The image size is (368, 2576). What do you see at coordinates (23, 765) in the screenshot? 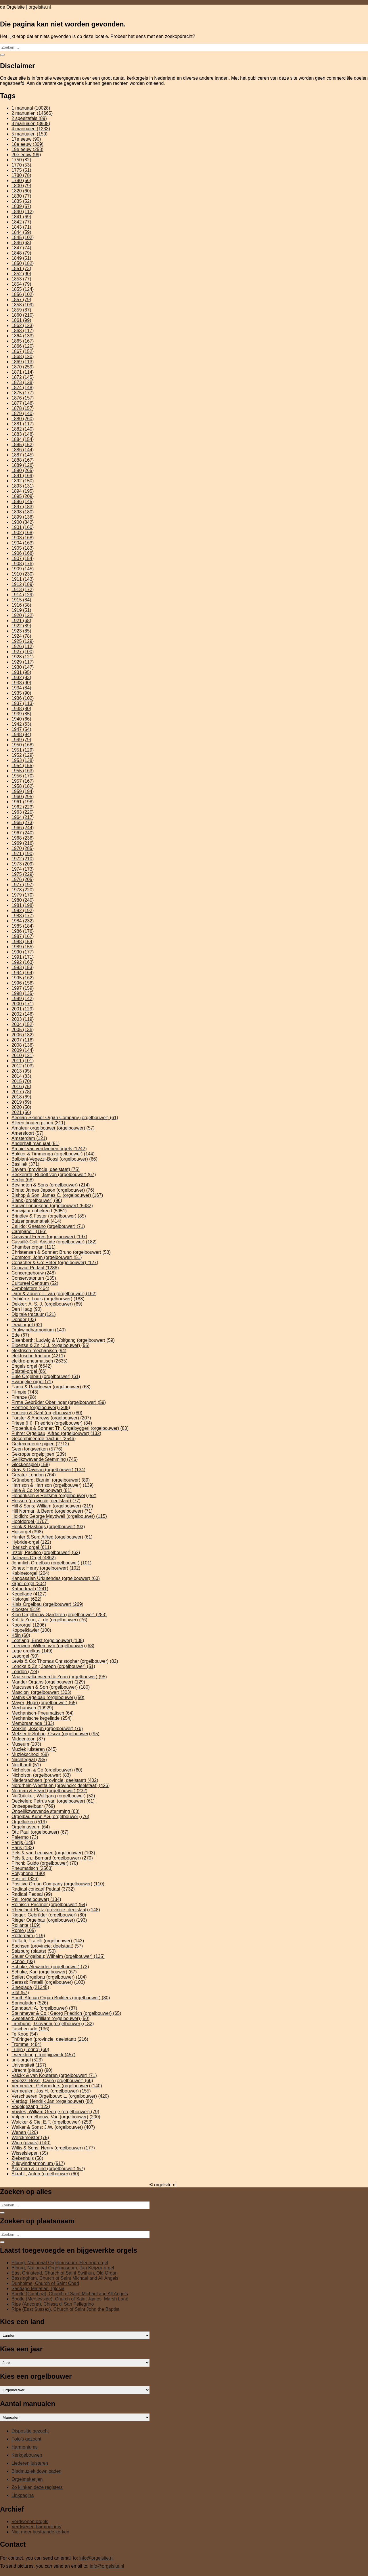
I see `1954 [1954 (155 items)]` at bounding box center [23, 765].